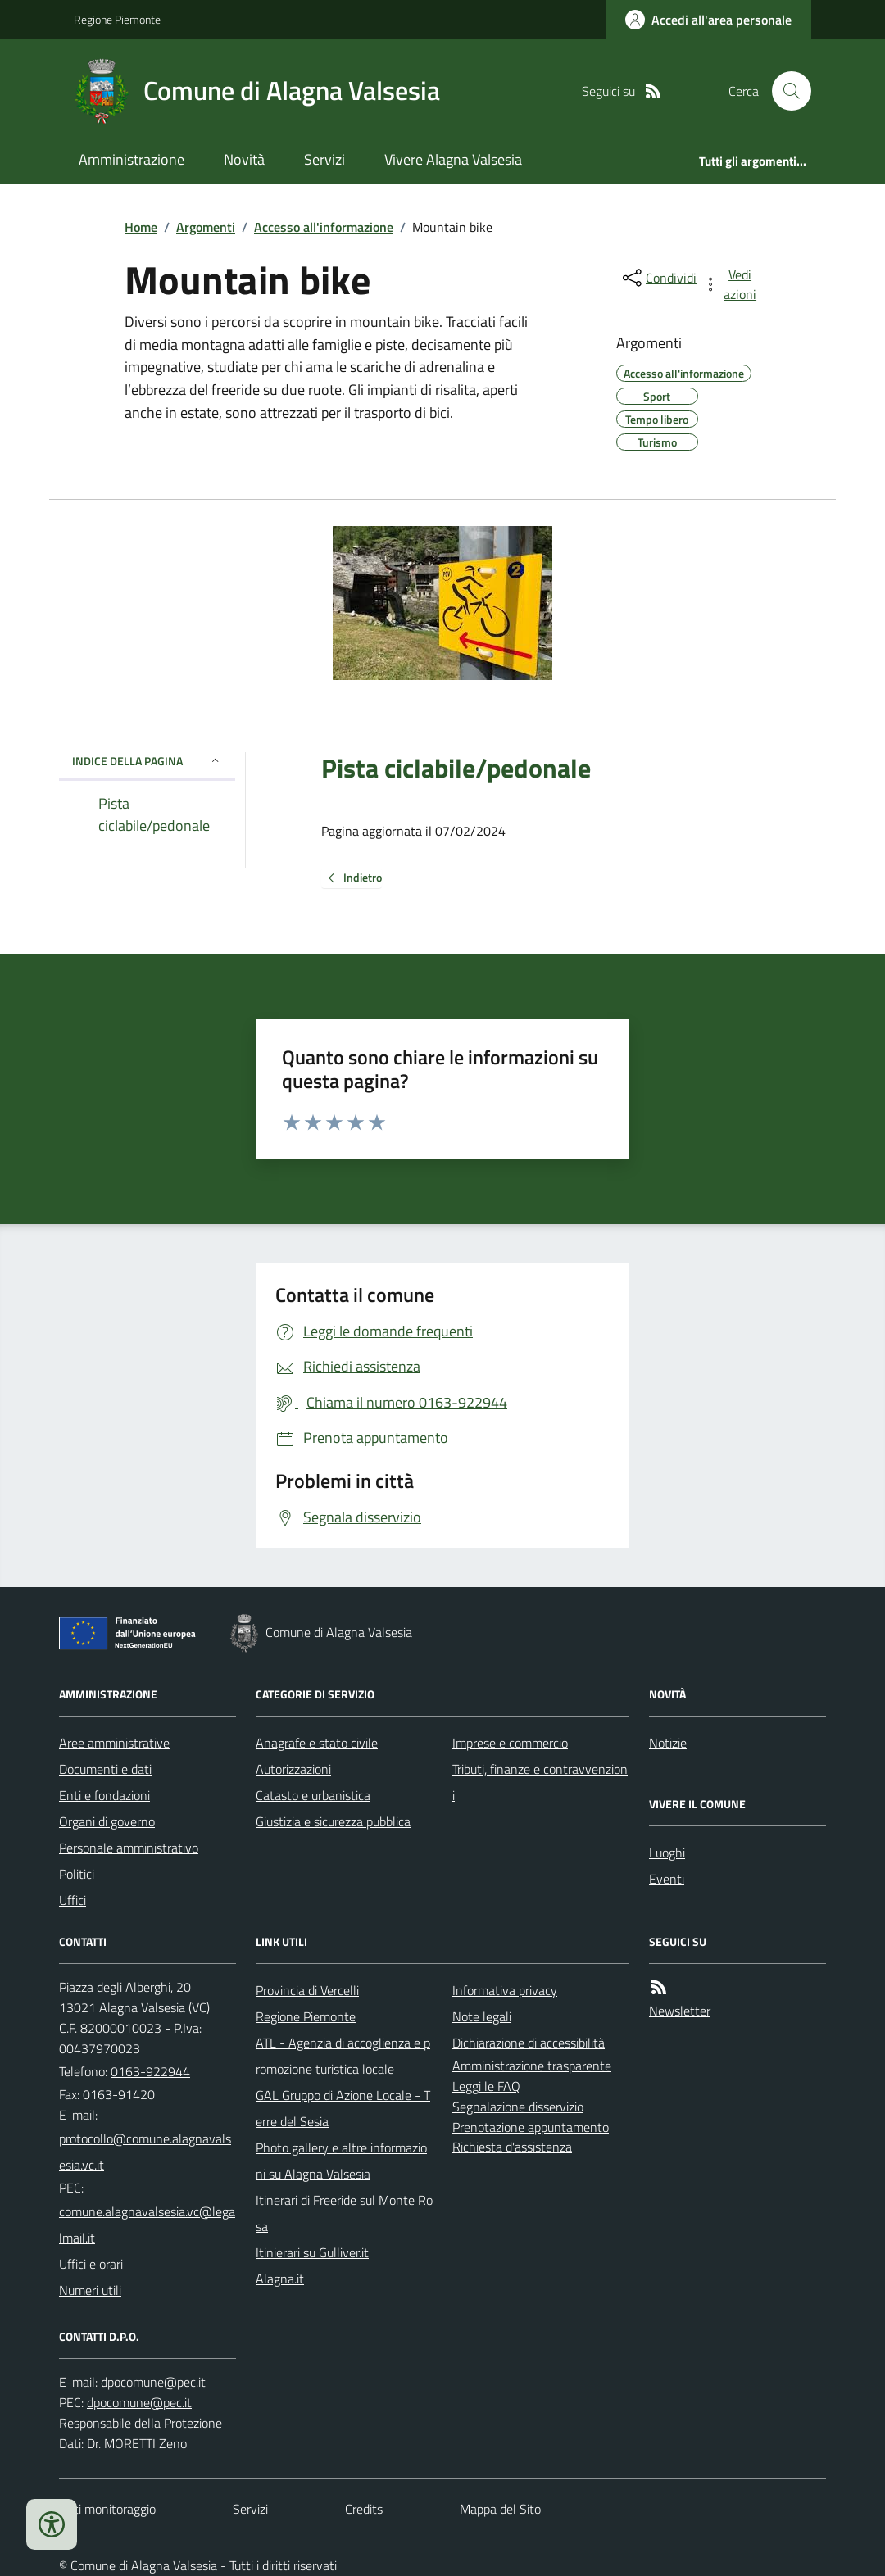 Image resolution: width=885 pixels, height=2576 pixels. I want to click on Vivere Alagna Valsesia, so click(453, 159).